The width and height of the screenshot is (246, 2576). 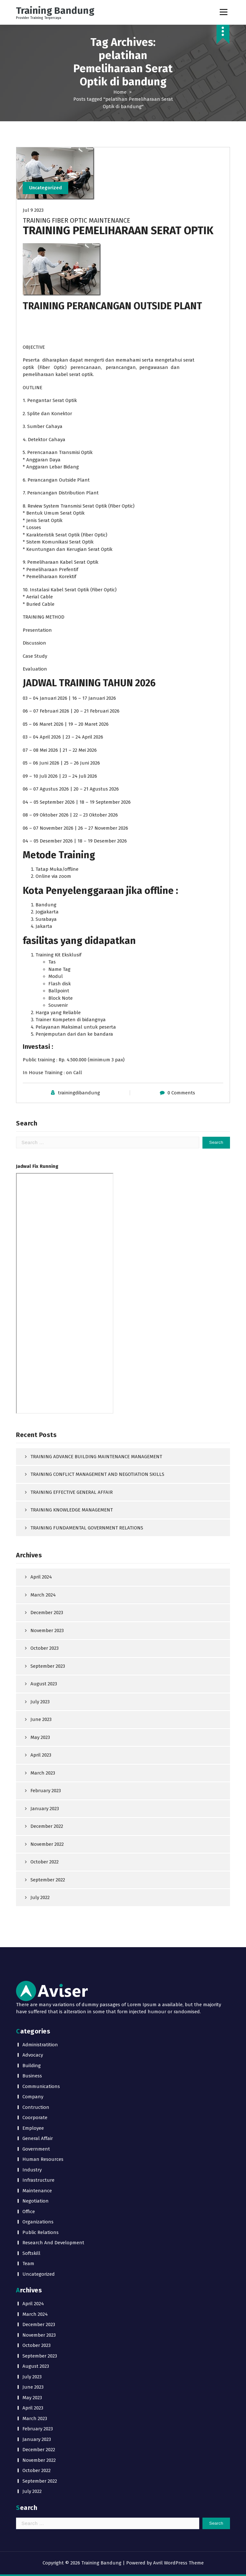 I want to click on Maintenance, so click(x=37, y=2191).